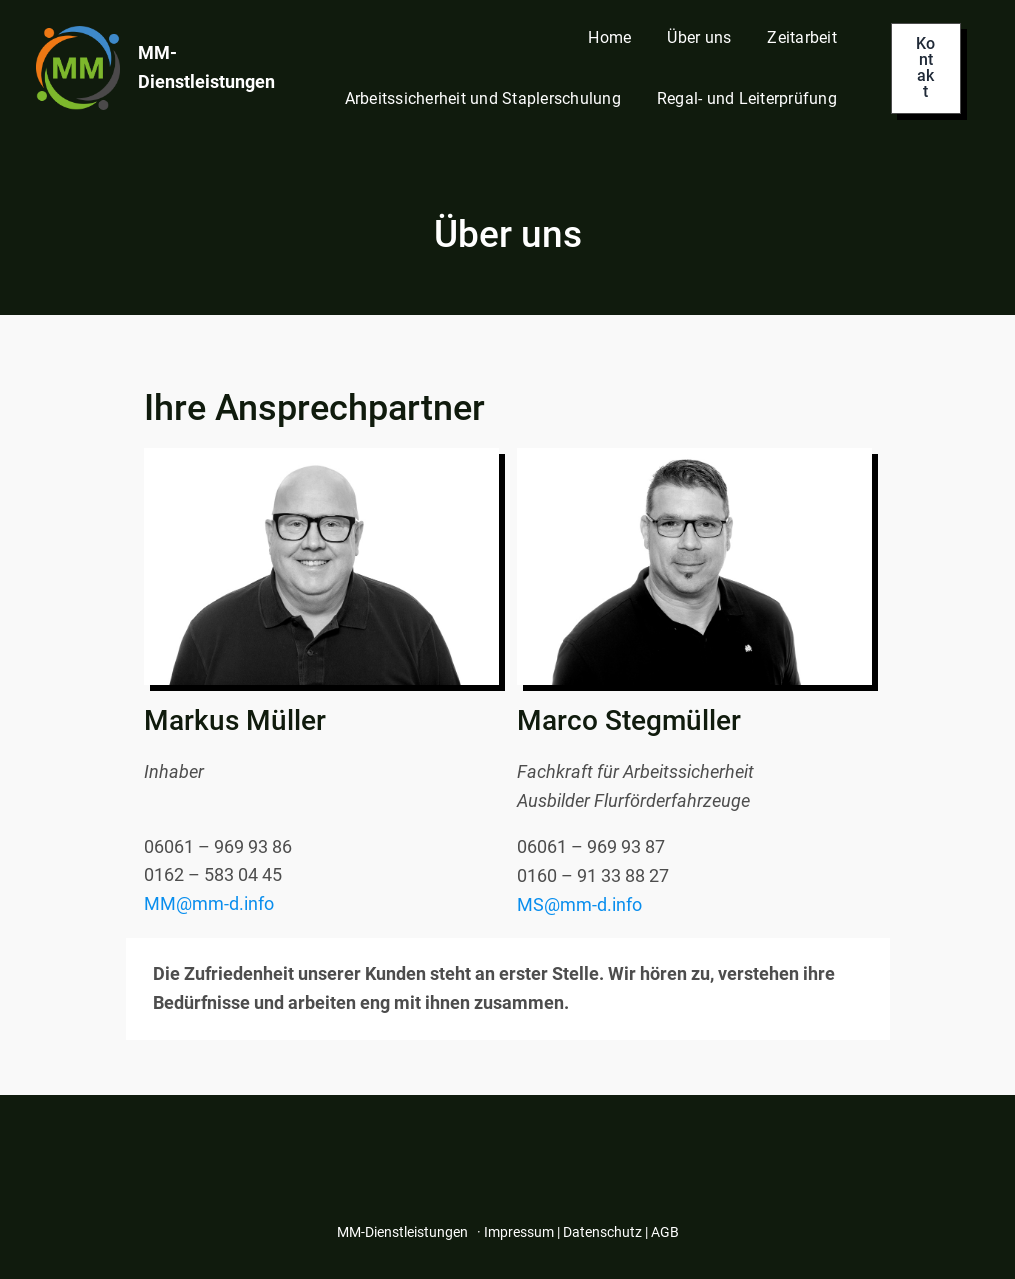 The image size is (1015, 1279). What do you see at coordinates (602, 1232) in the screenshot?
I see `Datenschutz` at bounding box center [602, 1232].